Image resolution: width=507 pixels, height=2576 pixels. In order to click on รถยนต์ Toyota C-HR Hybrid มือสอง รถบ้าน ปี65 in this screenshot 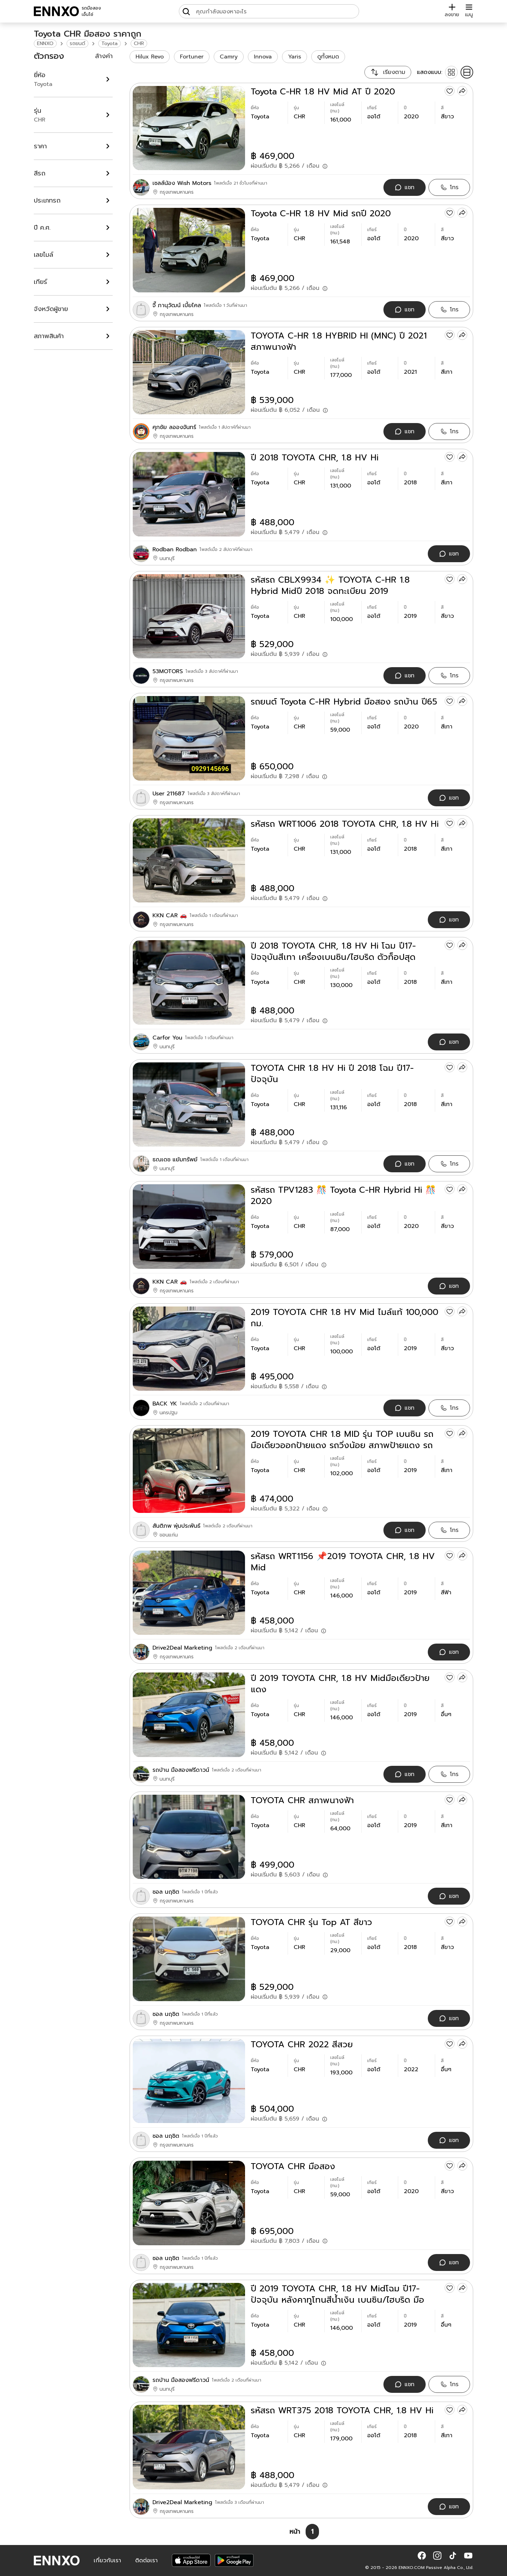, I will do `click(344, 701)`.